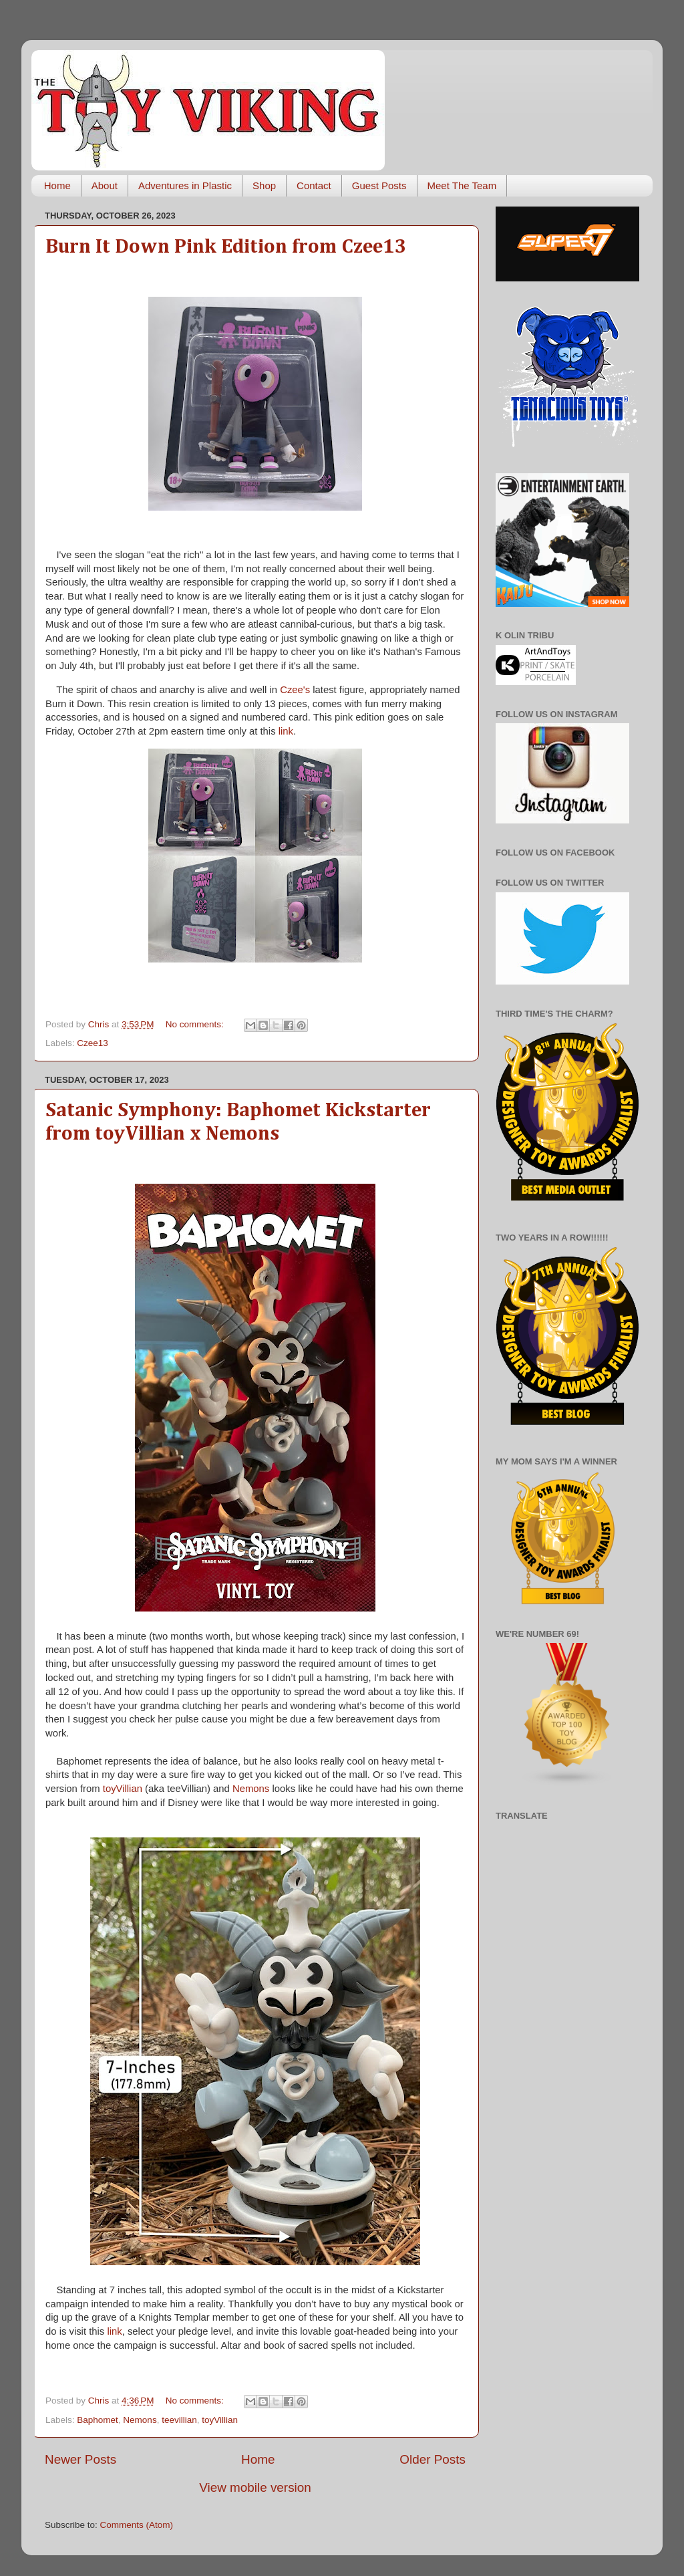 Image resolution: width=684 pixels, height=2576 pixels. Describe the element at coordinates (379, 185) in the screenshot. I see `Guest Posts` at that location.